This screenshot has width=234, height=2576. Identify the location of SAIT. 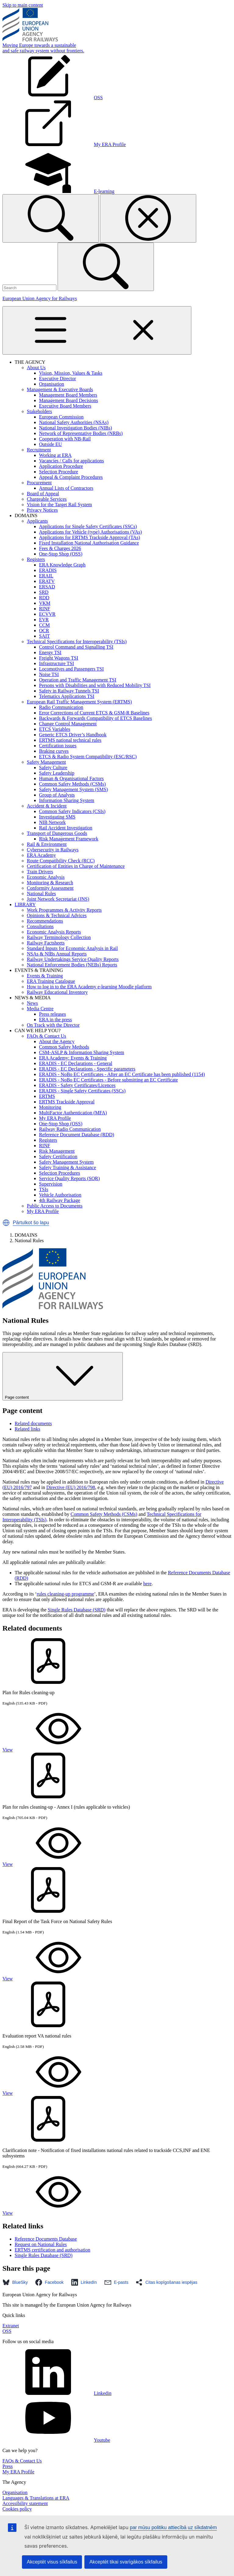
(44, 636).